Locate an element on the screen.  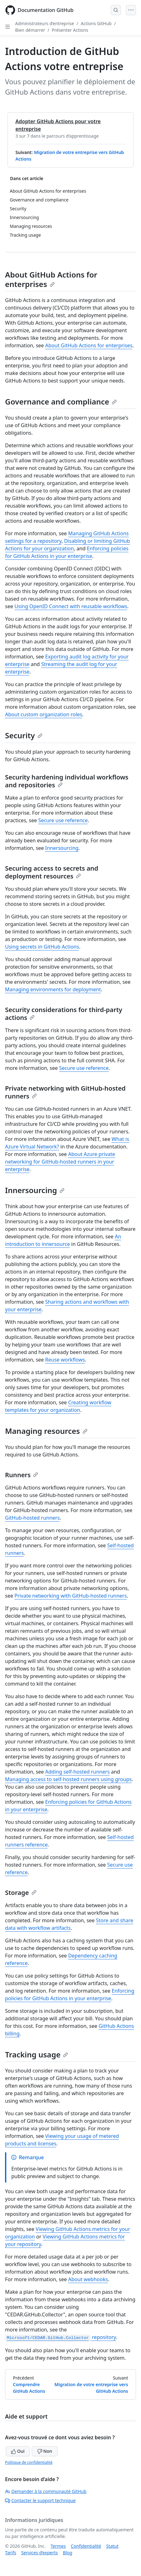
Non is located at coordinates (44, 2451).